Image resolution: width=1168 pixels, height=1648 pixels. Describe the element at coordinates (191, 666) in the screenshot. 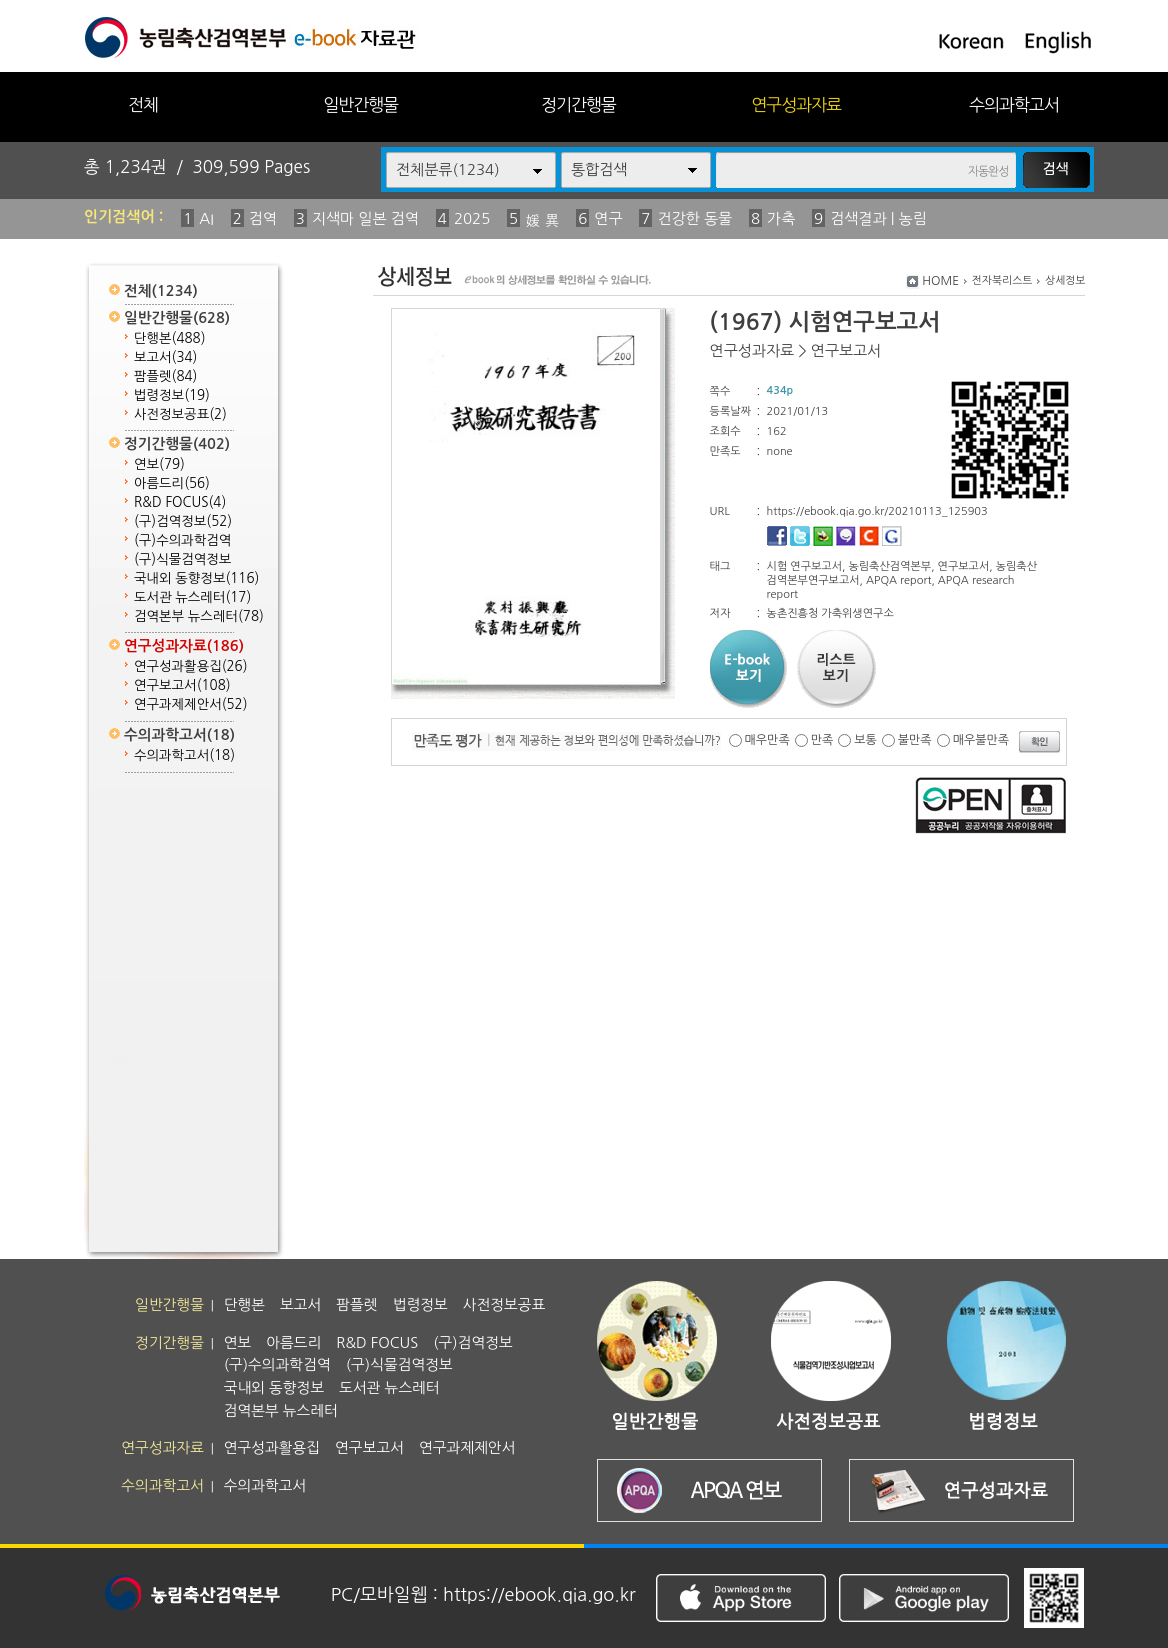

I see `연구성과활용집` at that location.